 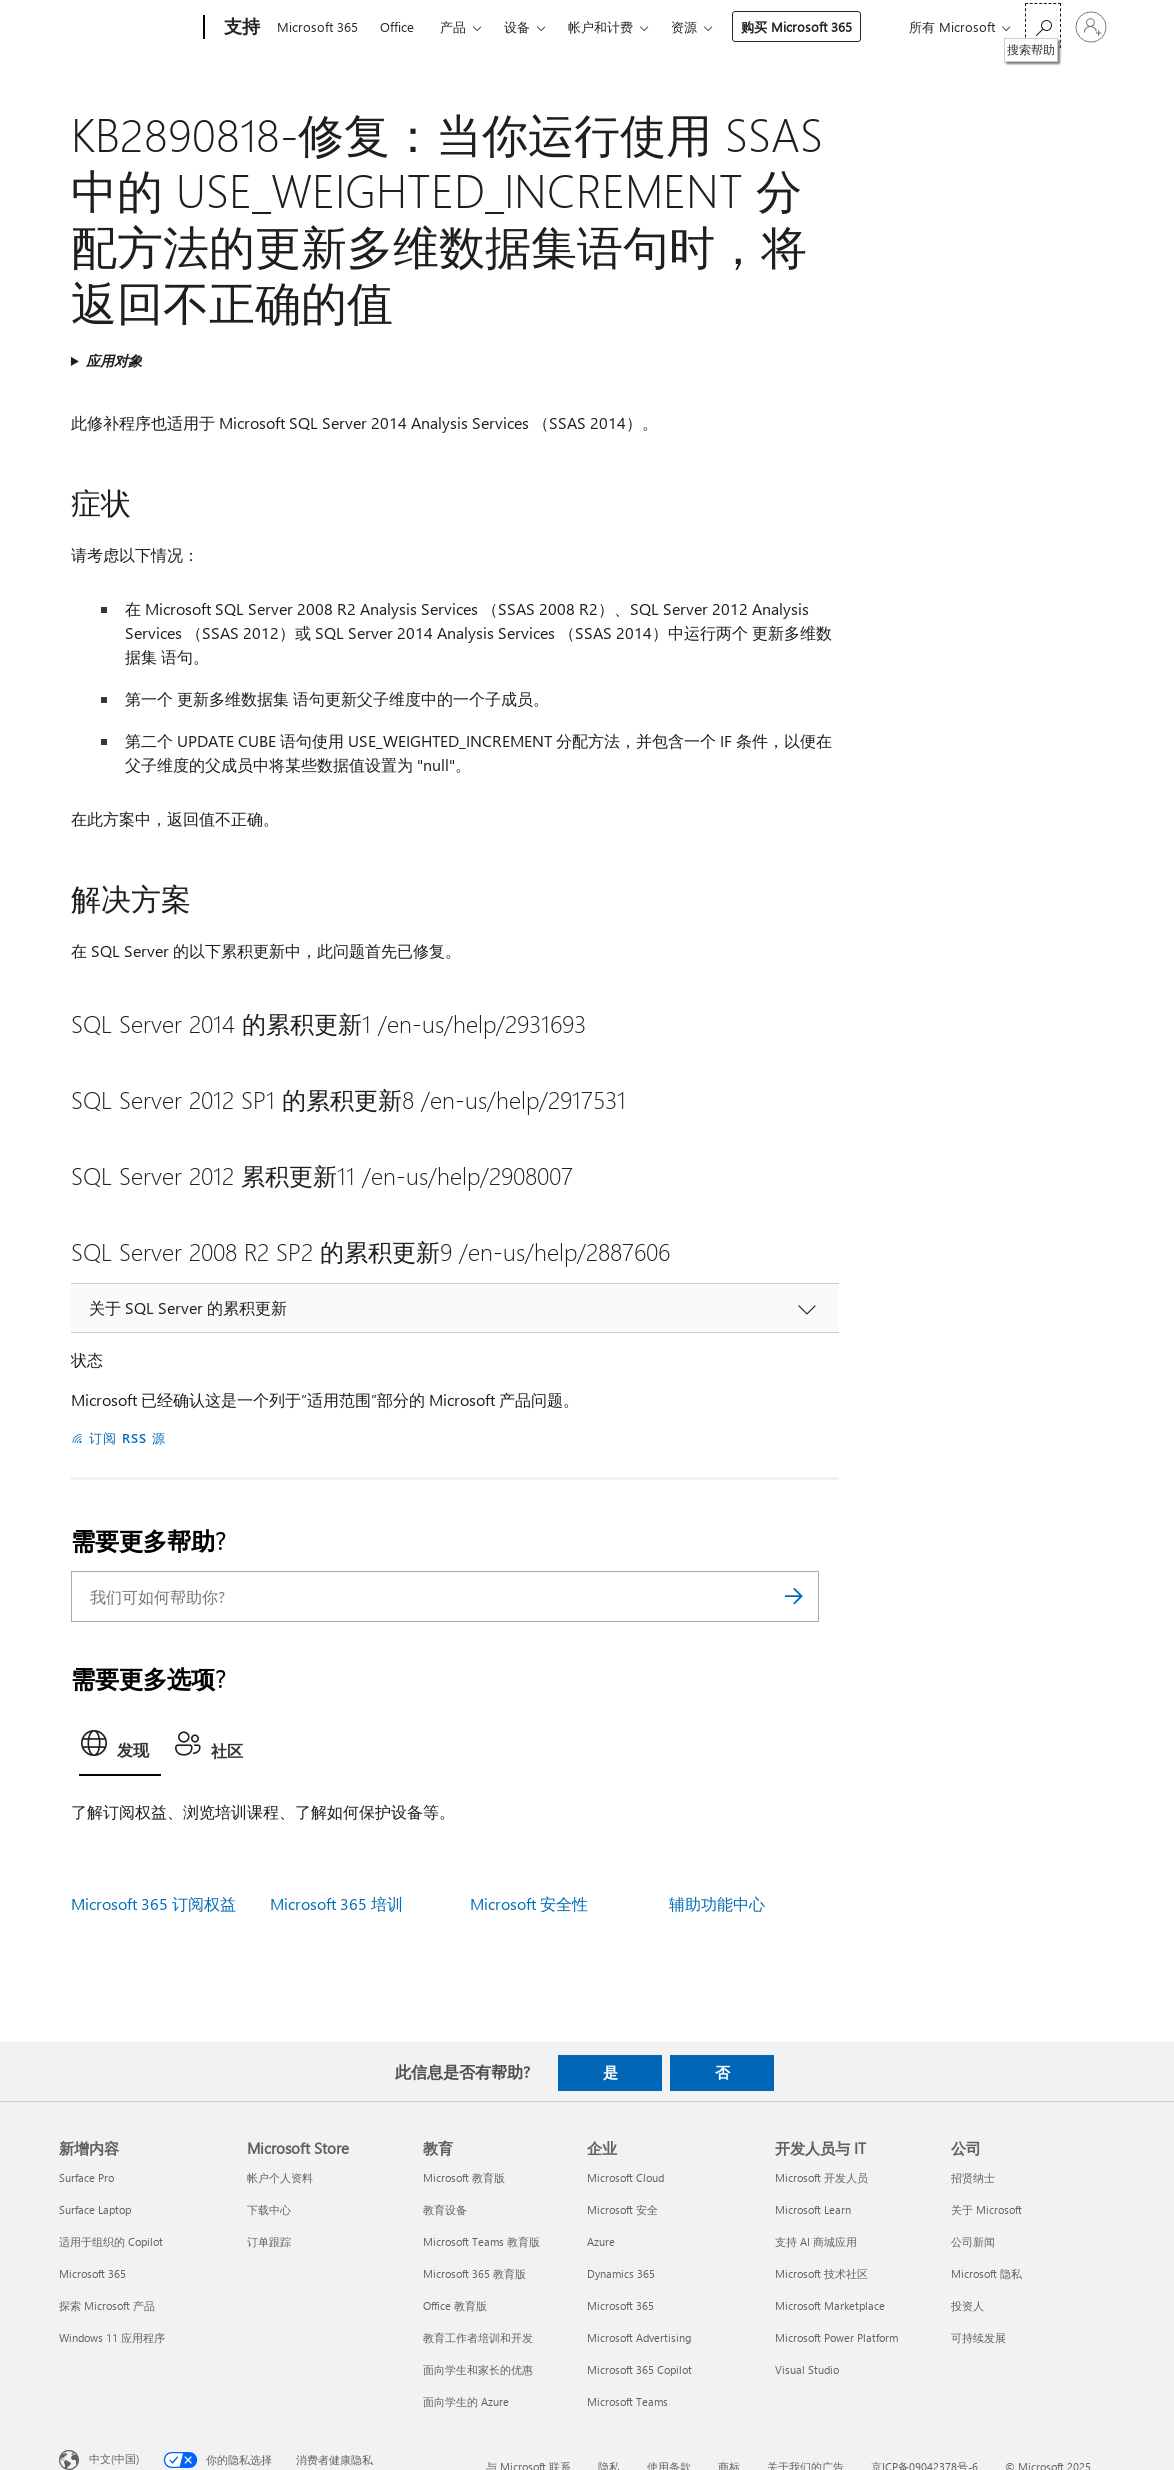 I want to click on Microsoft Teams 教育版 [Microsoft Teams 教育版 教育], so click(x=481, y=2241).